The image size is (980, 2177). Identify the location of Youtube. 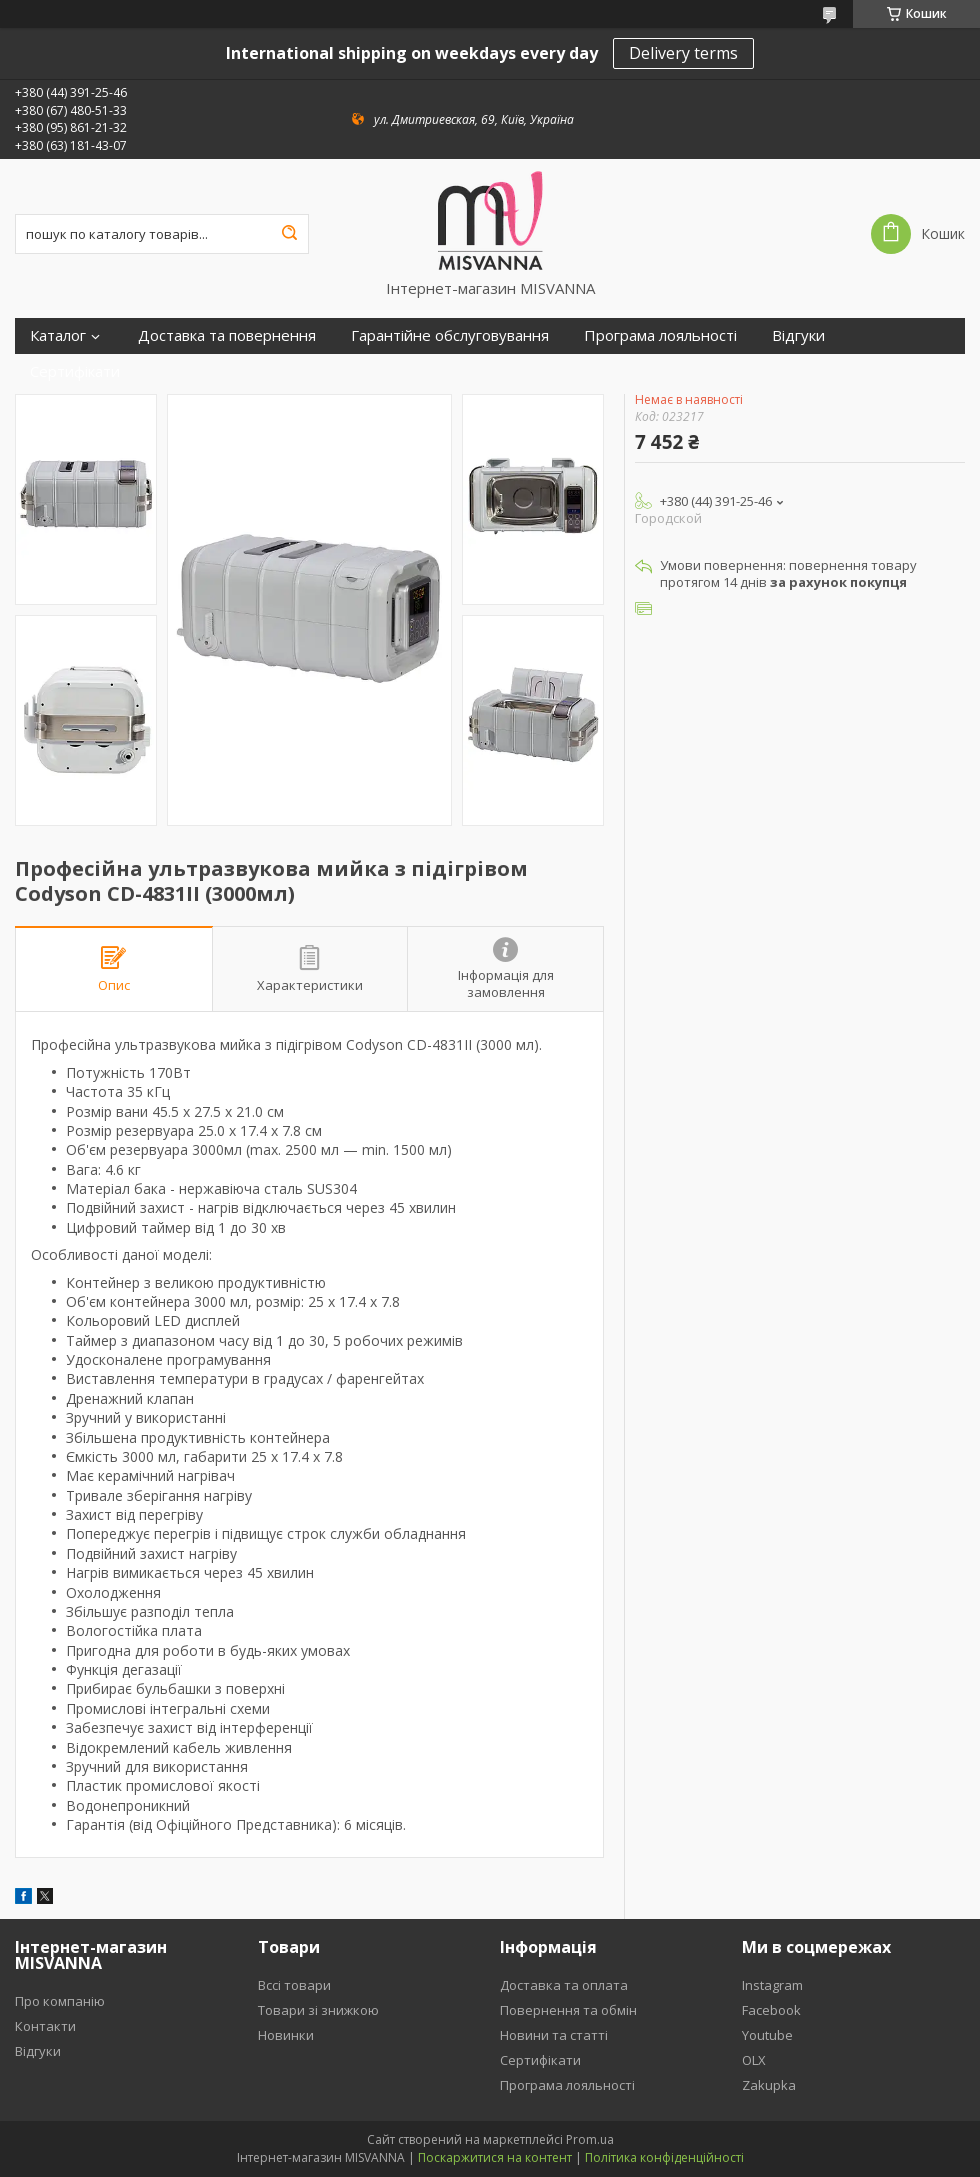
(767, 2035).